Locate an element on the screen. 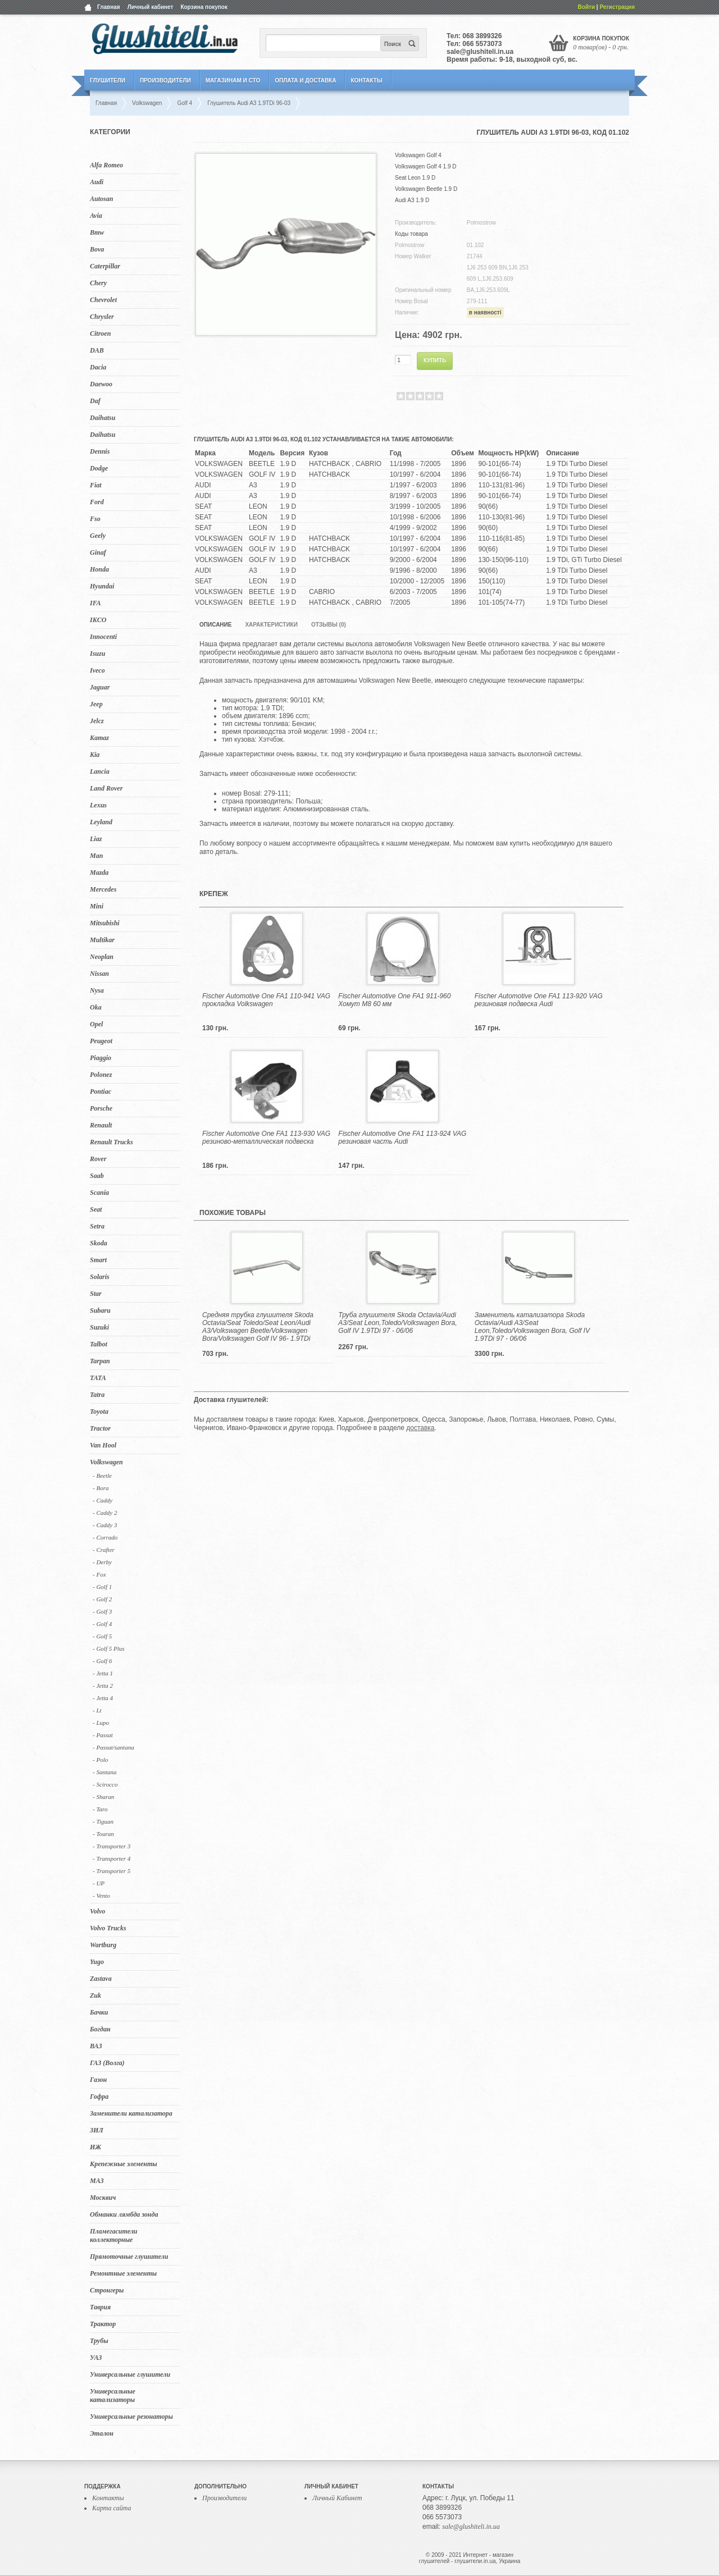 Image resolution: width=719 pixels, height=2576 pixels. ВАЗ is located at coordinates (96, 2046).